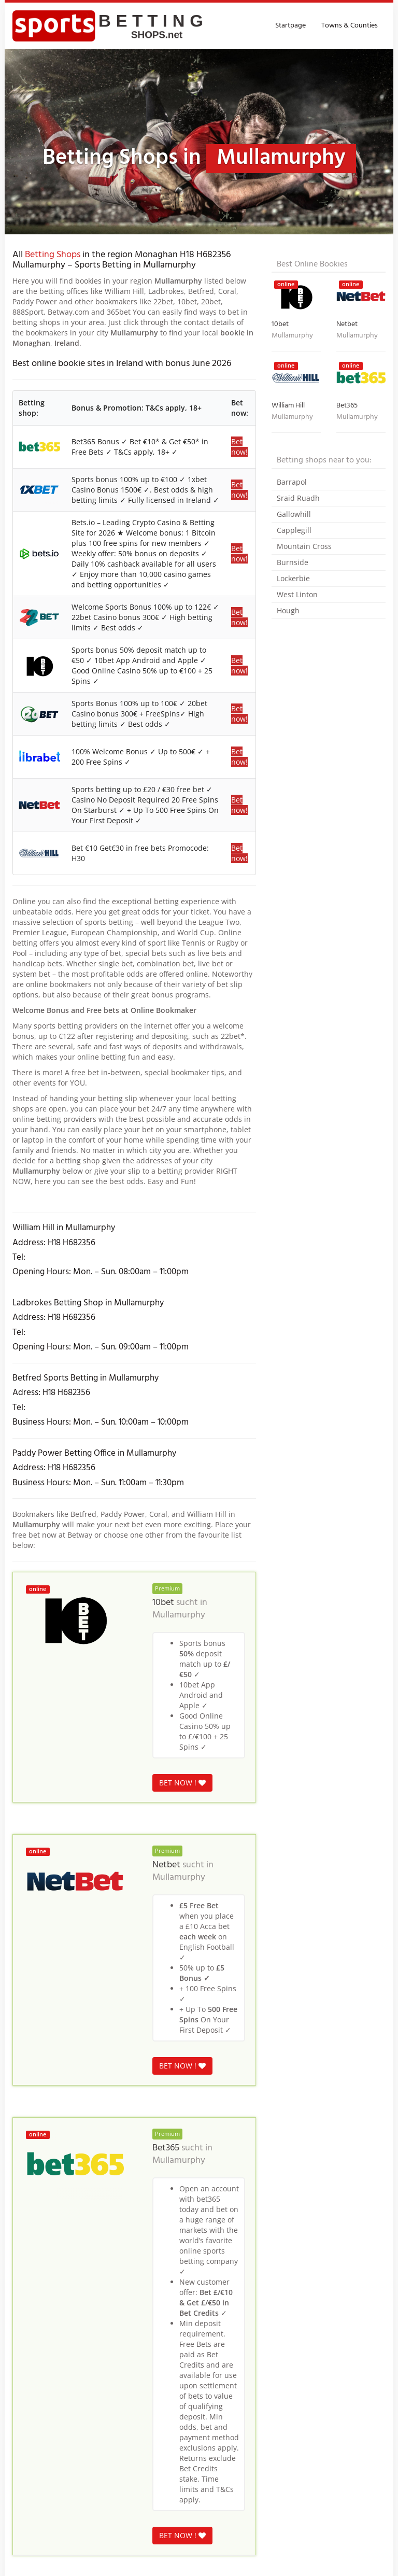 This screenshot has width=398, height=2576. Describe the element at coordinates (298, 498) in the screenshot. I see `Sraid Ruadh` at that location.